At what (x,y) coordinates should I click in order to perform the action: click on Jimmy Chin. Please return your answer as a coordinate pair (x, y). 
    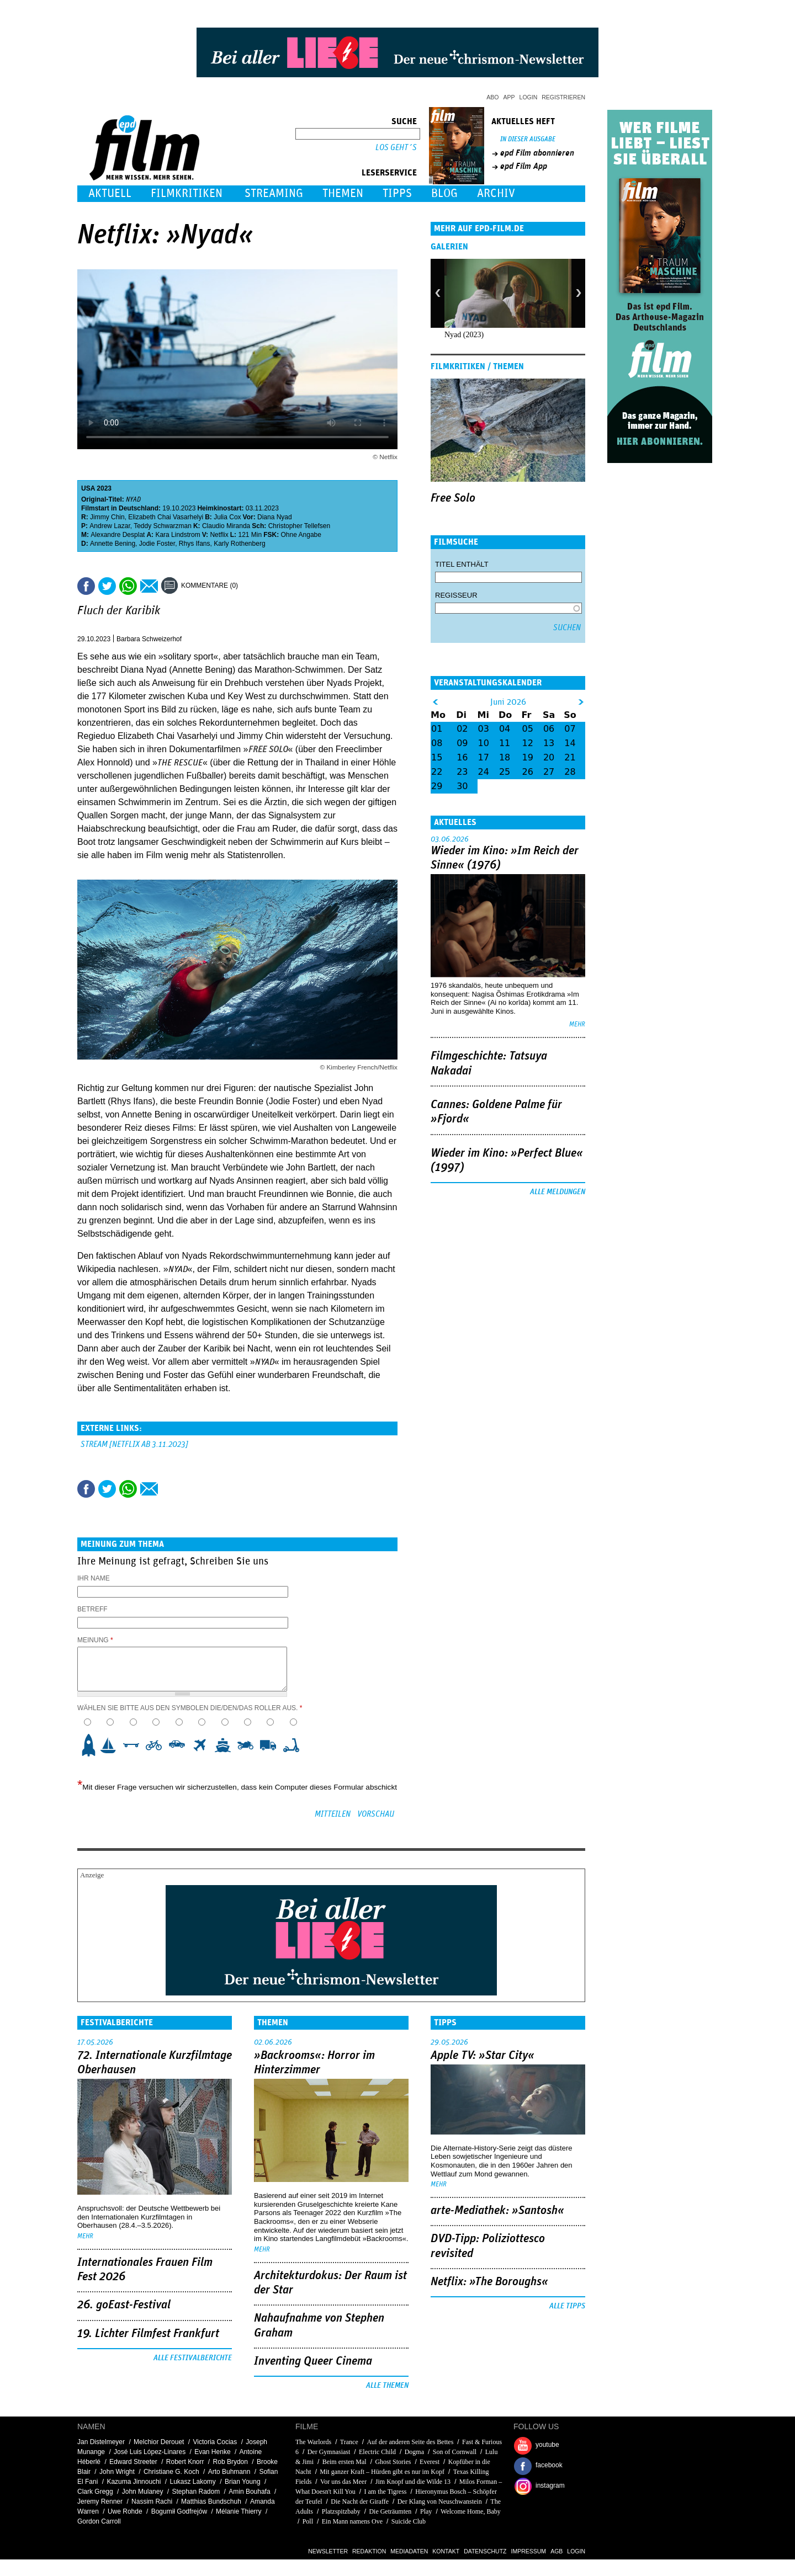
    Looking at the image, I should click on (107, 517).